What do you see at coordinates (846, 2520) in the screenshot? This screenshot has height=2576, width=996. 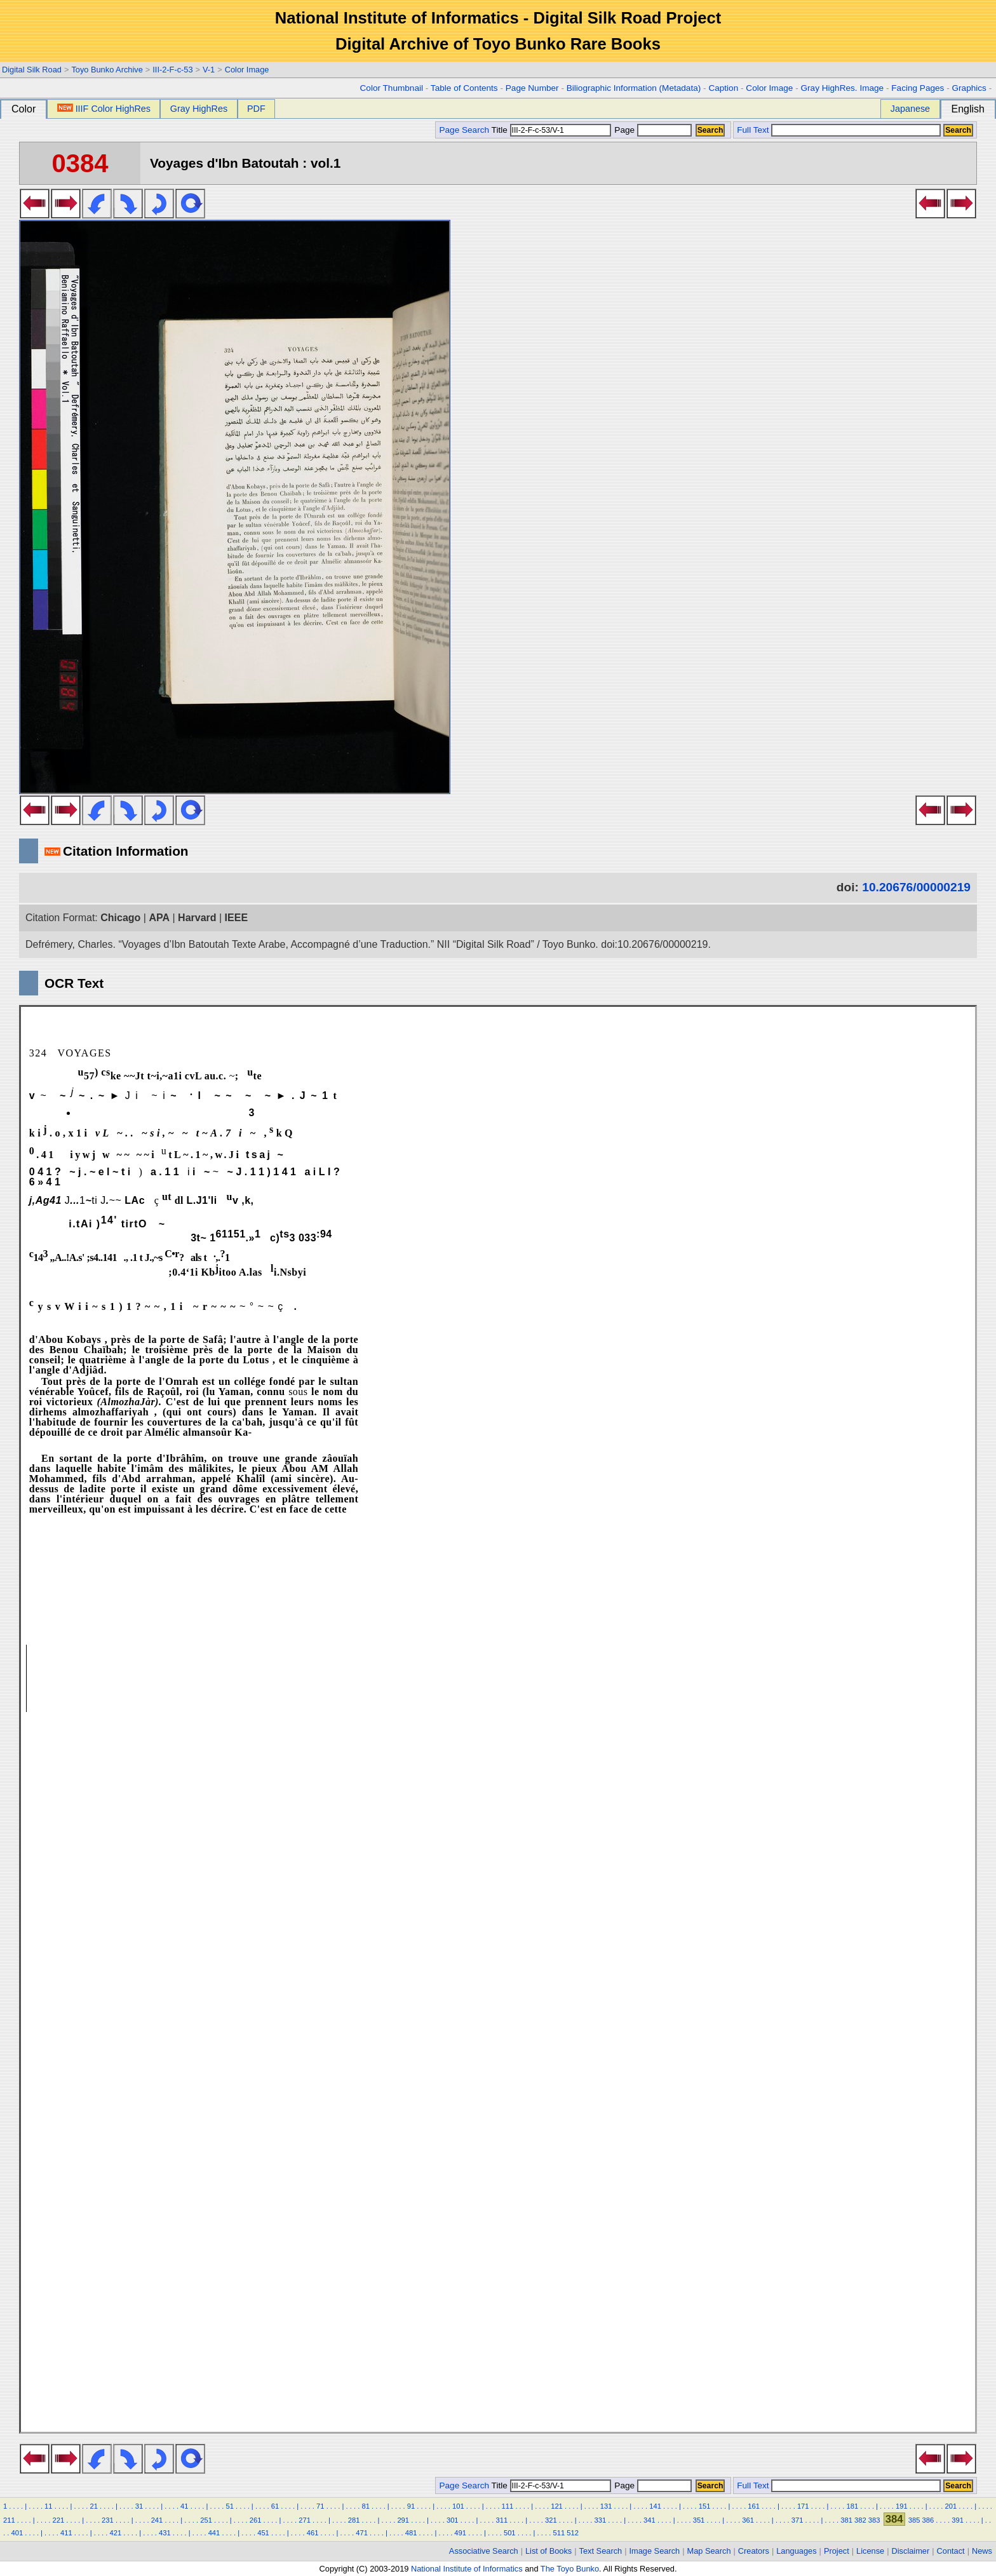 I see `381` at bounding box center [846, 2520].